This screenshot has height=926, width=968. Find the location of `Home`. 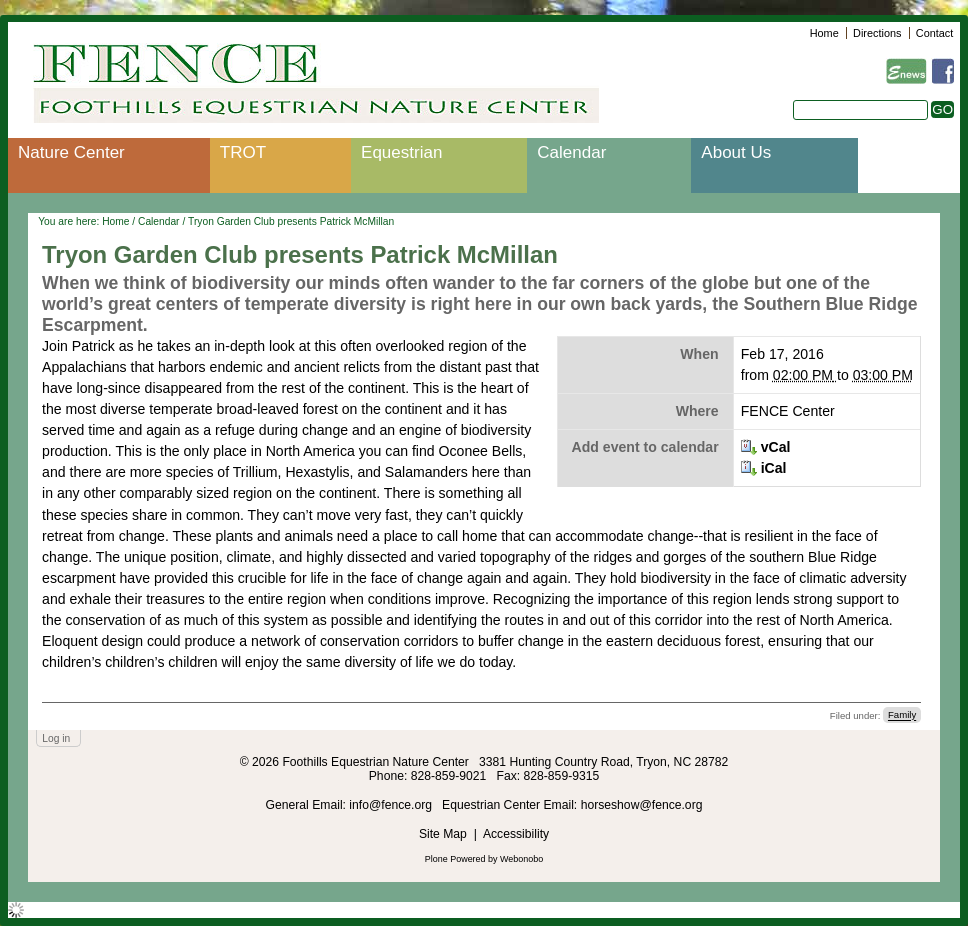

Home is located at coordinates (824, 33).